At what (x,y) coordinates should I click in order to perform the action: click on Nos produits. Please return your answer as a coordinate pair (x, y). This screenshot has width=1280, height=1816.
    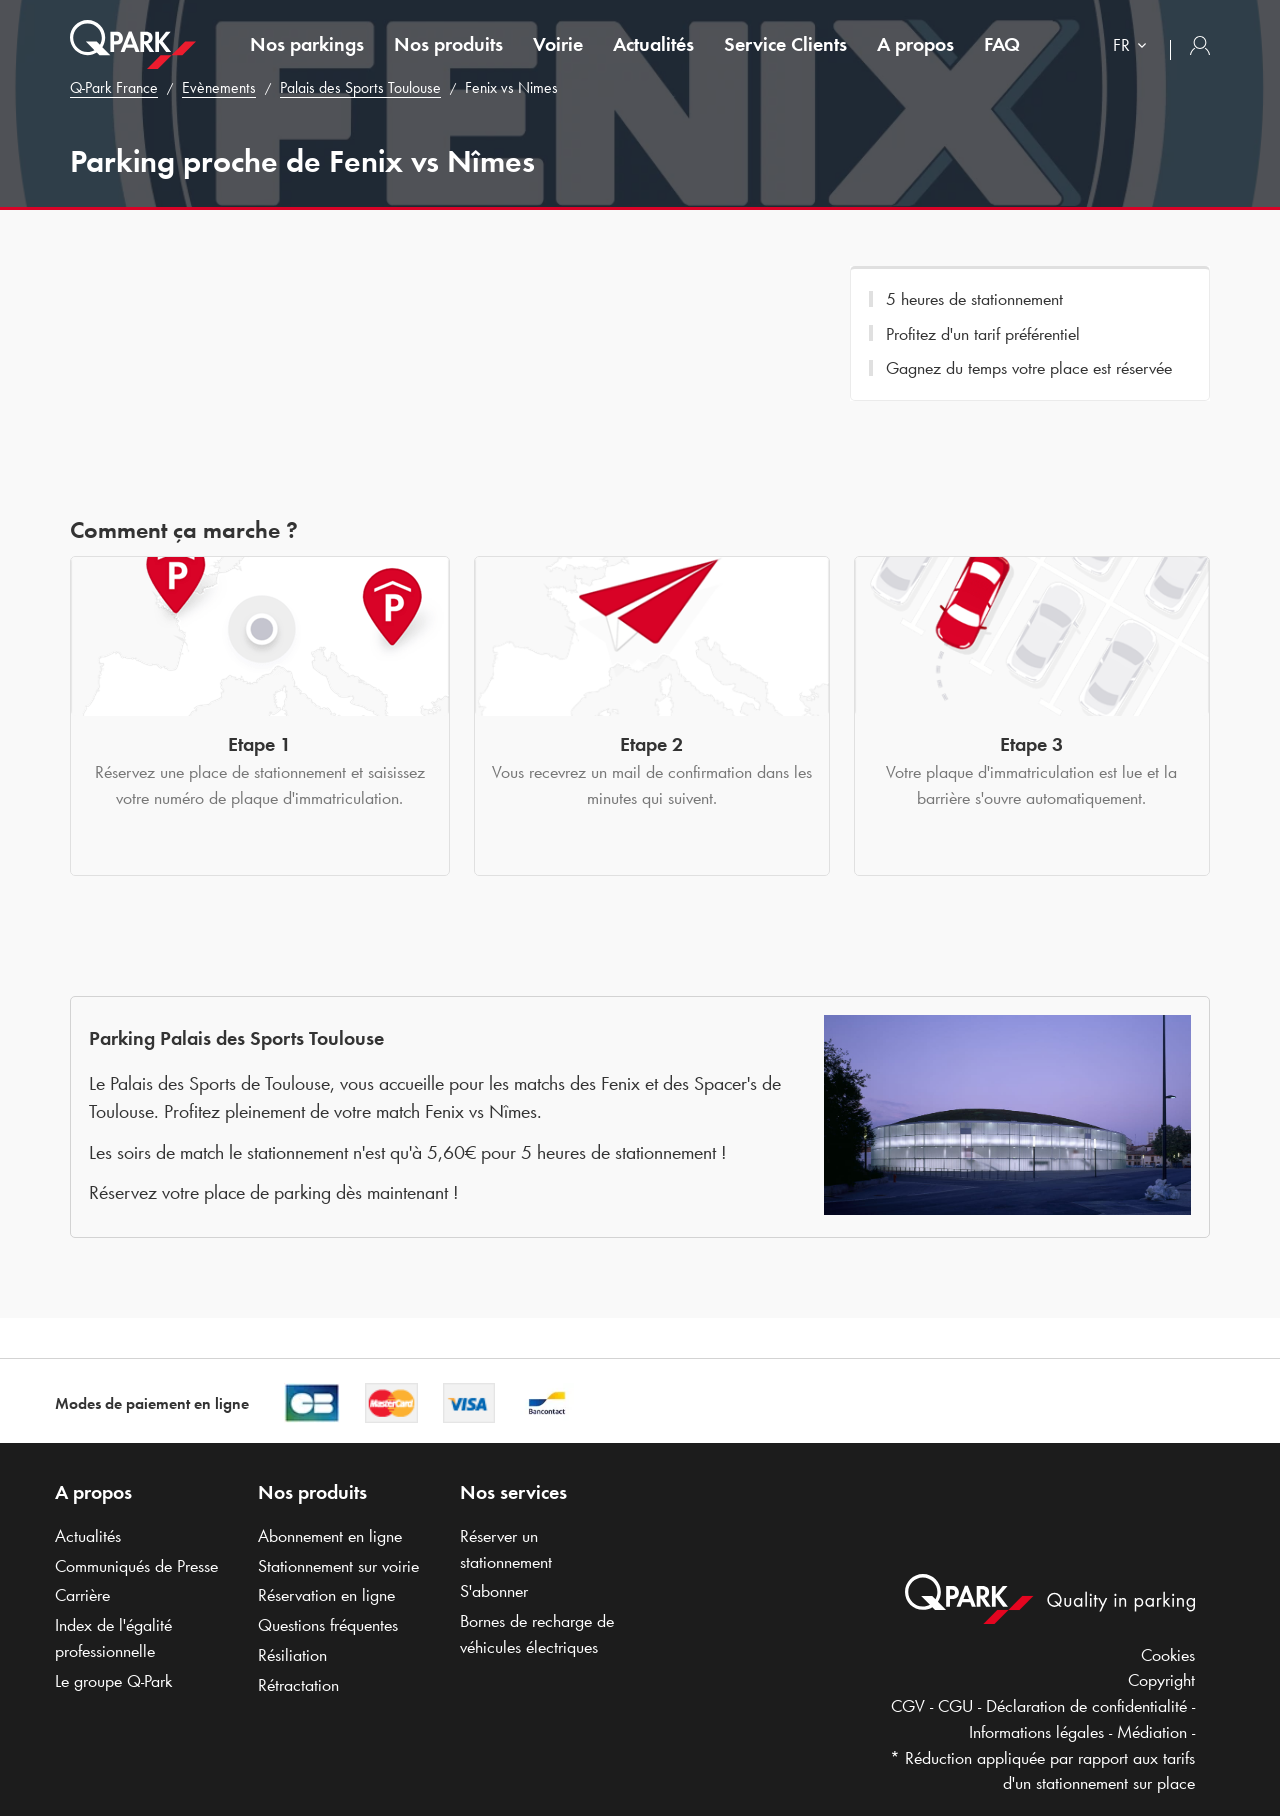
    Looking at the image, I should click on (448, 44).